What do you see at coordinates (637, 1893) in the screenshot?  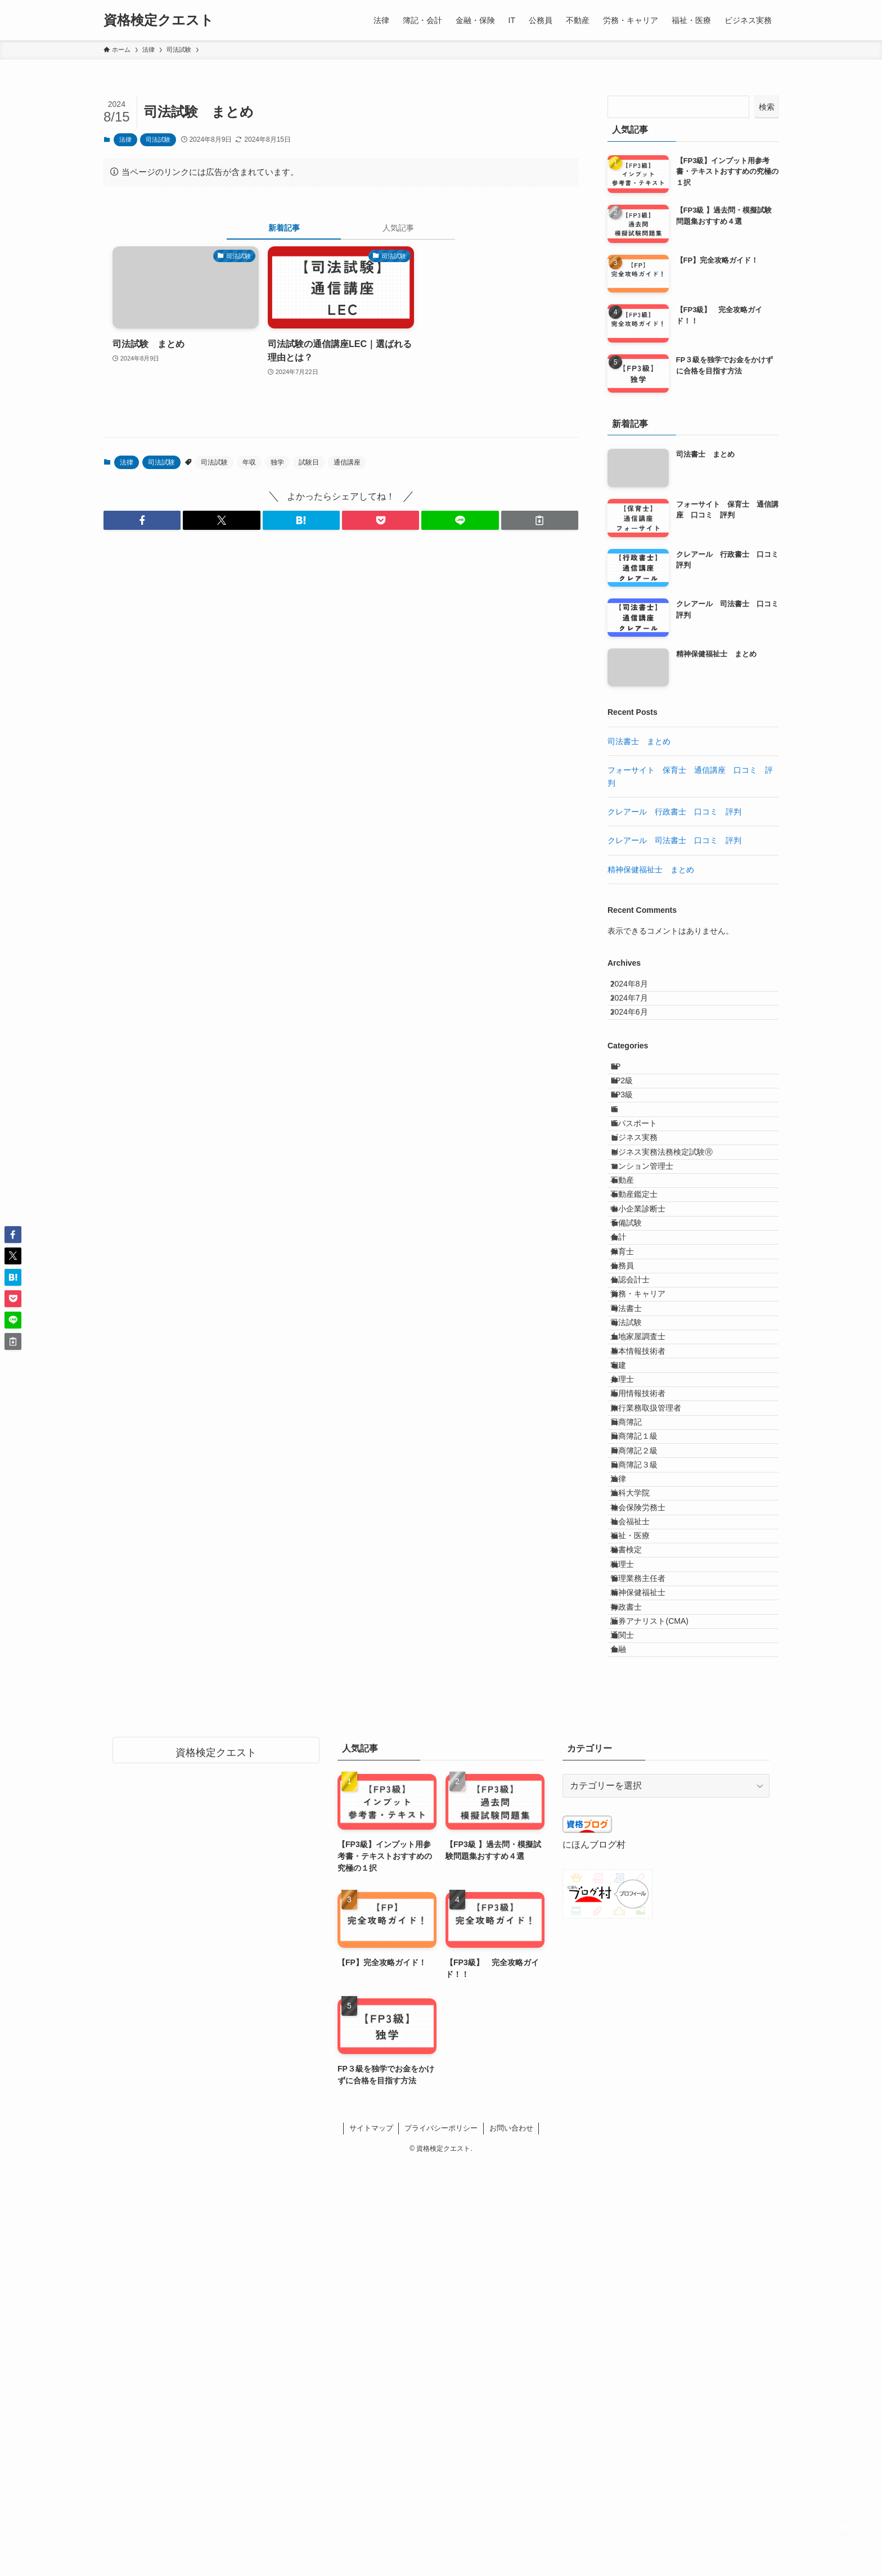 I see `秘書検定` at bounding box center [637, 1893].